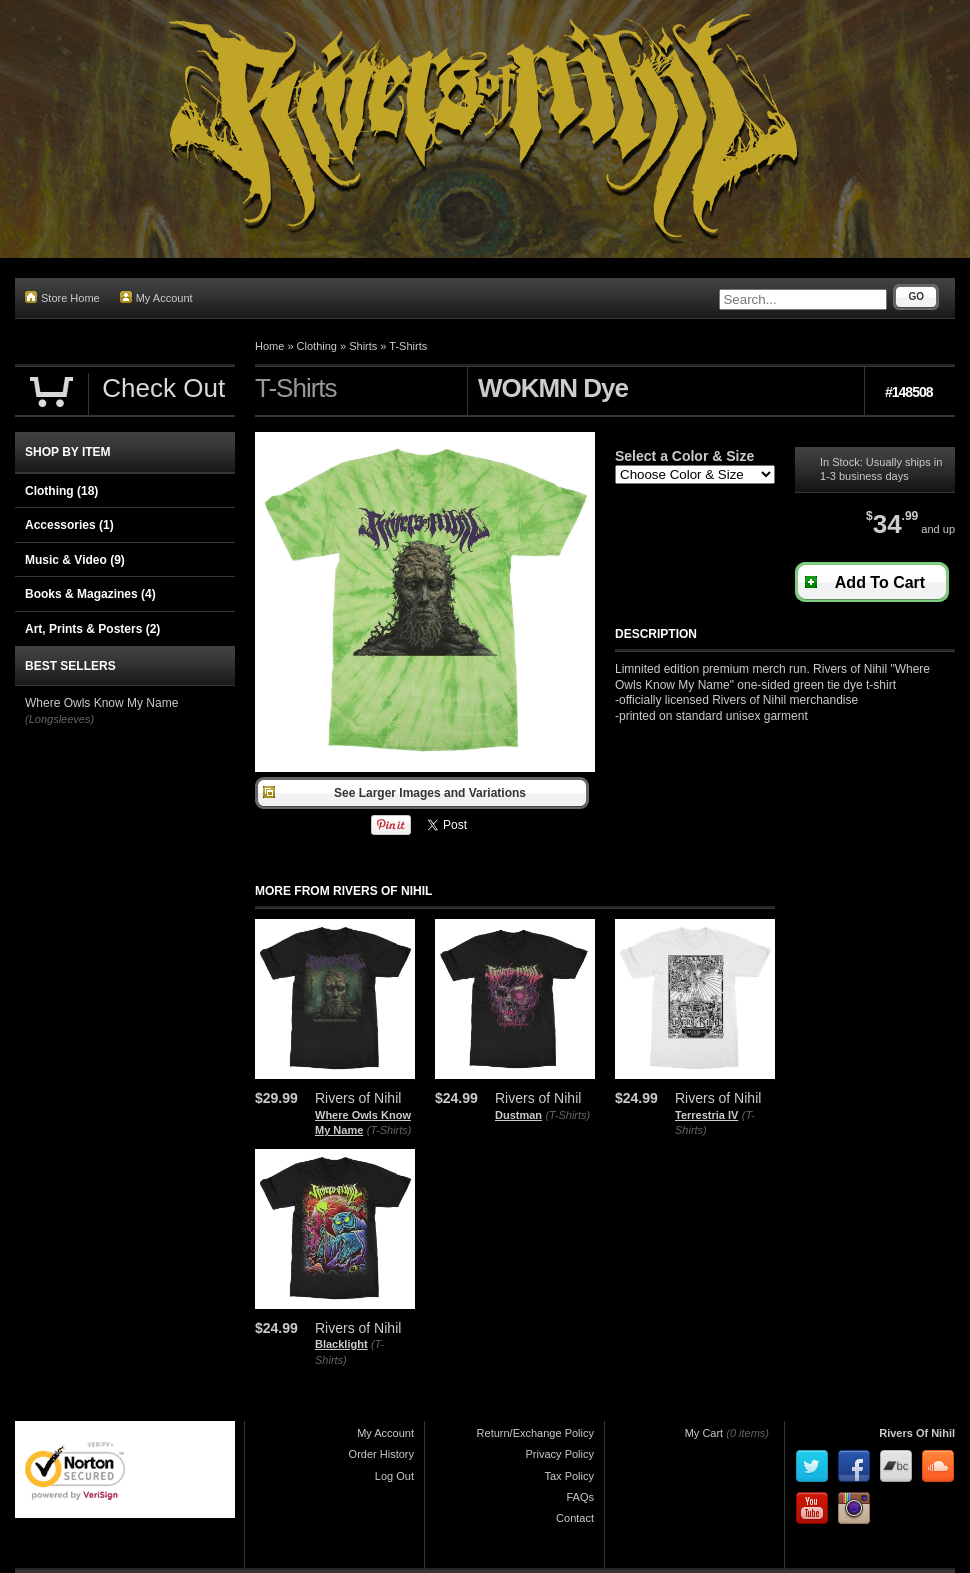 This screenshot has height=1573, width=970. I want to click on (Longsleeves), so click(59, 719).